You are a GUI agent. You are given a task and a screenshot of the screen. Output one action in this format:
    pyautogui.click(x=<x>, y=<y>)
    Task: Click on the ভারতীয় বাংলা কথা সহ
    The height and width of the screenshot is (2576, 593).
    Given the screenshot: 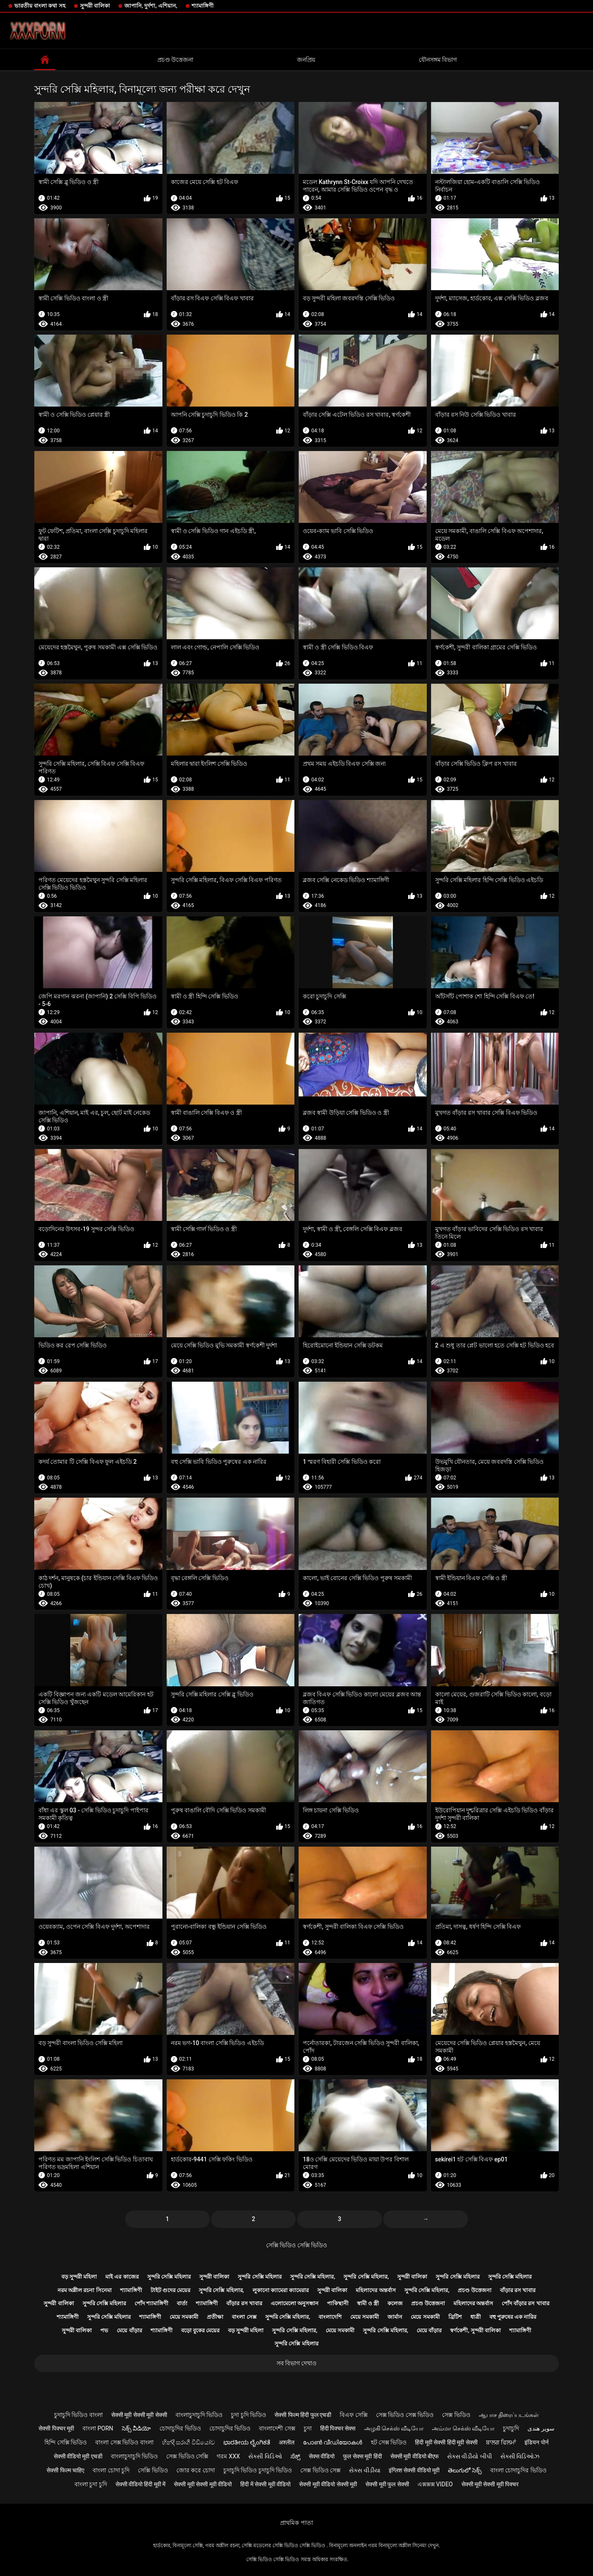 What is the action you would take?
    pyautogui.click(x=40, y=6)
    